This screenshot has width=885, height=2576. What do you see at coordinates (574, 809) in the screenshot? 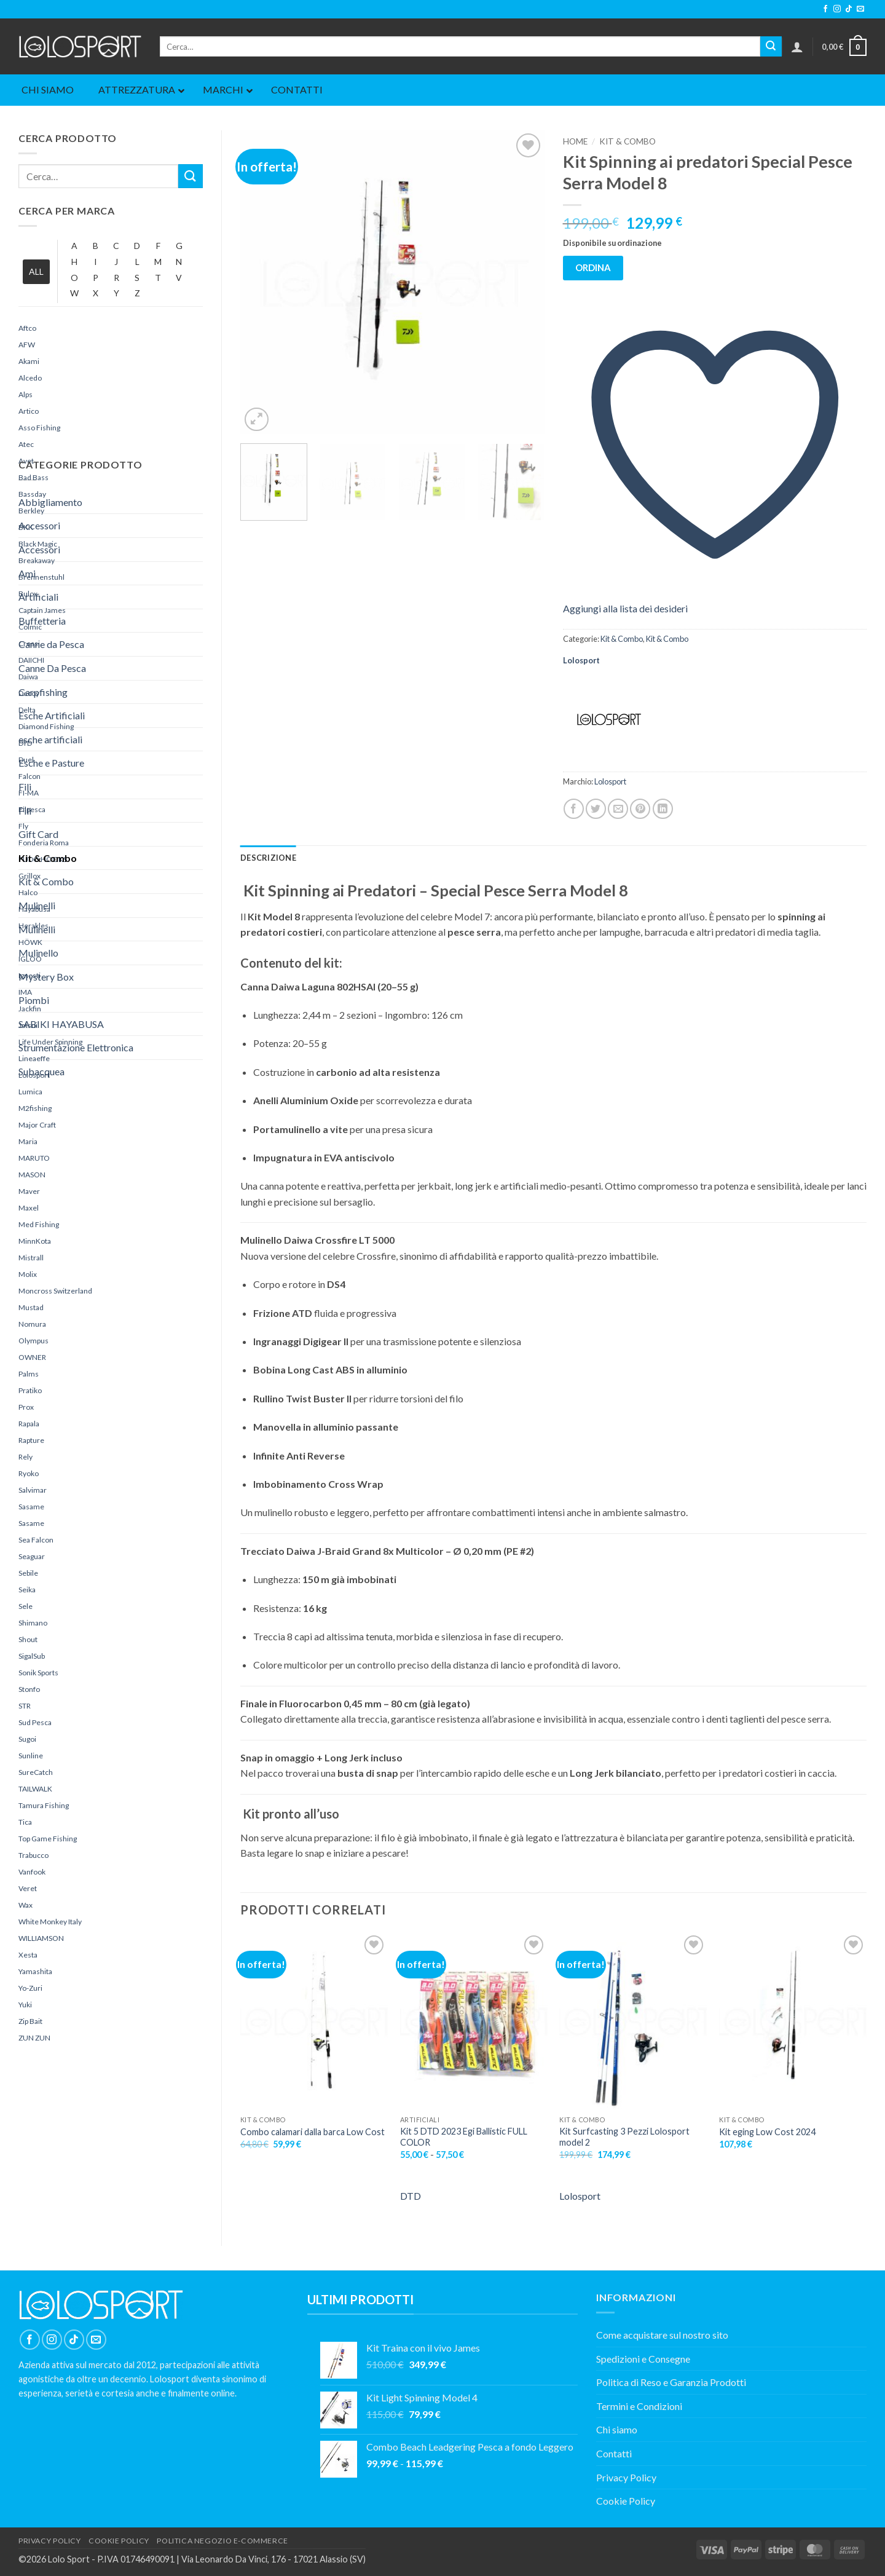
I see `[Condividi su Facebook]` at bounding box center [574, 809].